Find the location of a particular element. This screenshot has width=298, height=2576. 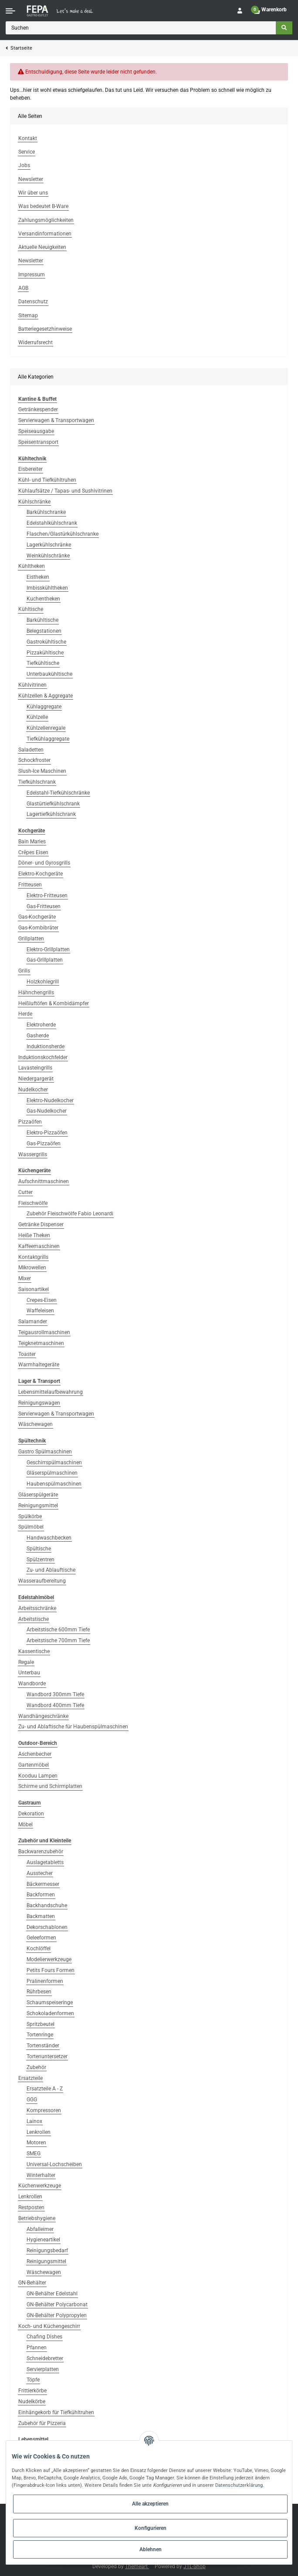

Kontaktgrills is located at coordinates (33, 1257).